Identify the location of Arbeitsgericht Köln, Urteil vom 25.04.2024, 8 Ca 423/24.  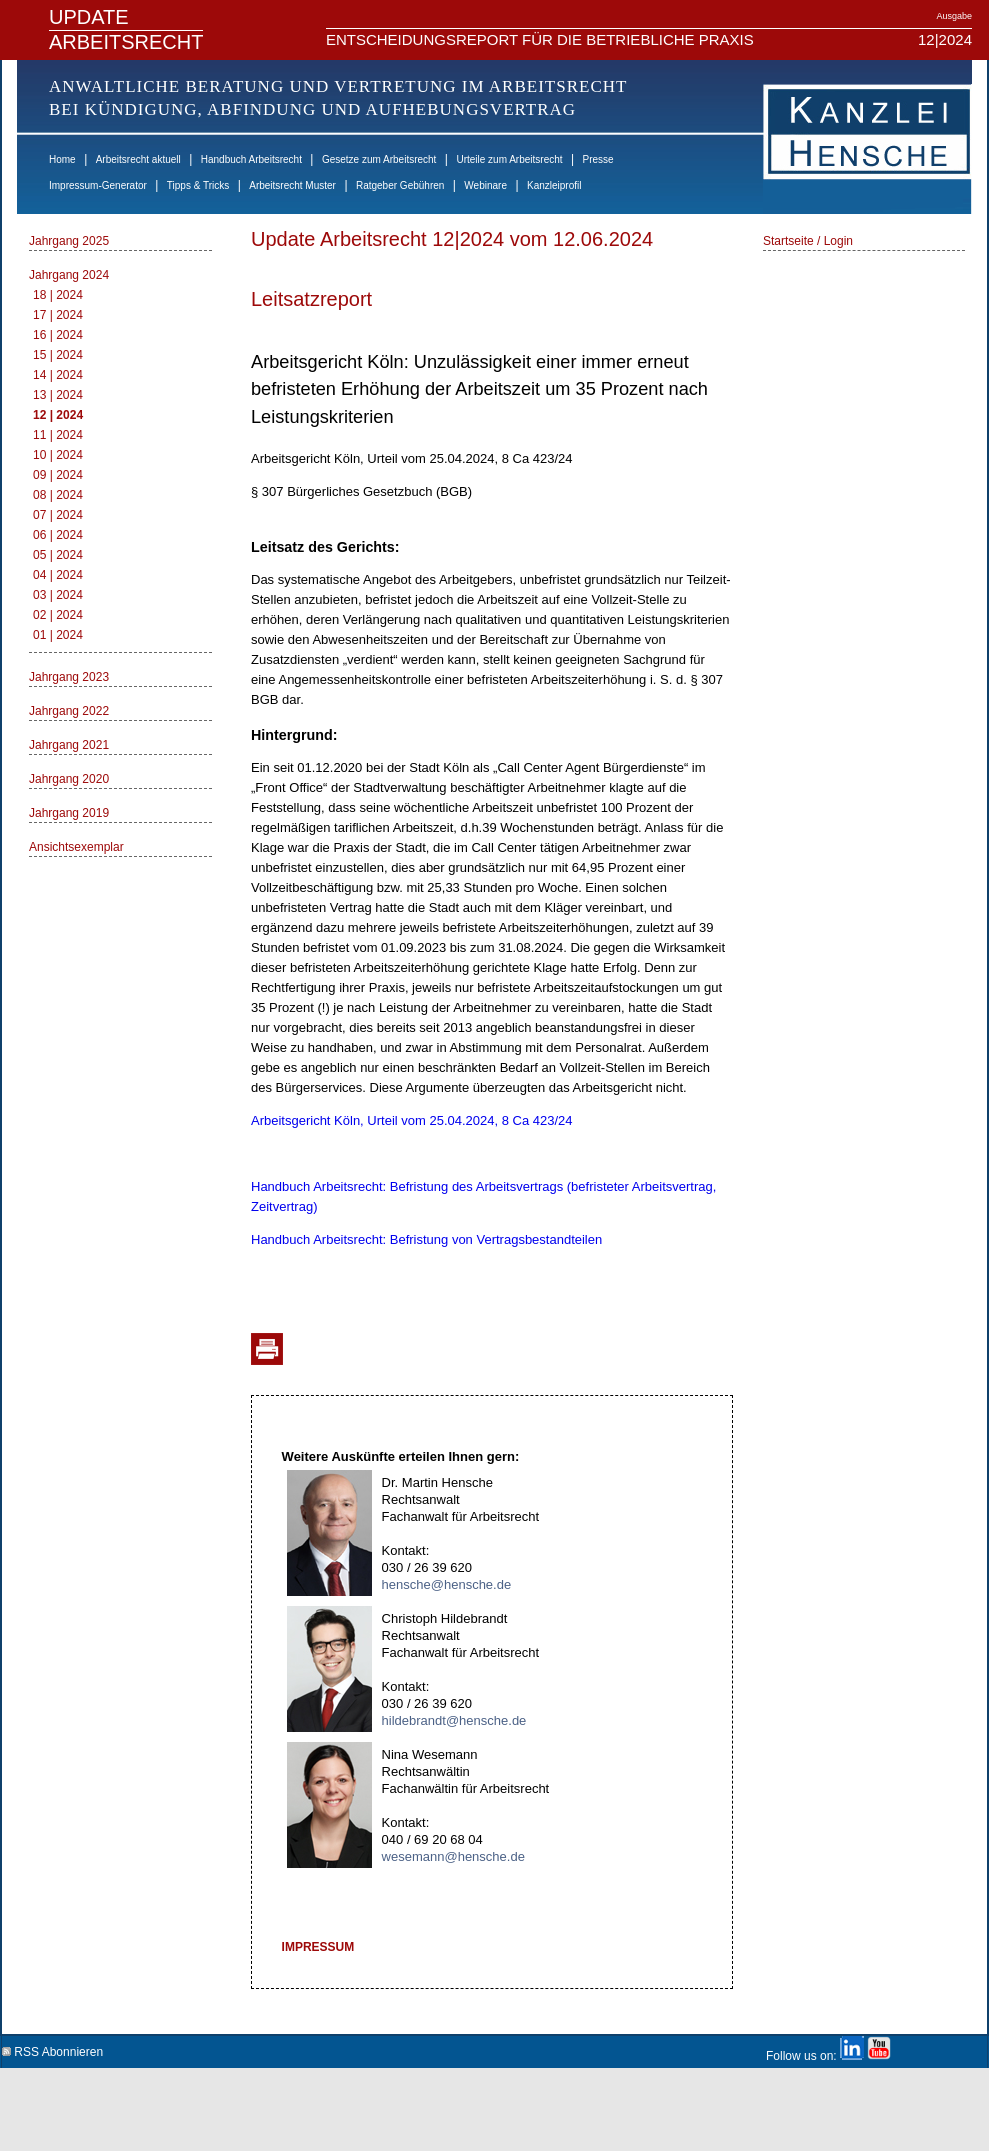
(412, 1120).